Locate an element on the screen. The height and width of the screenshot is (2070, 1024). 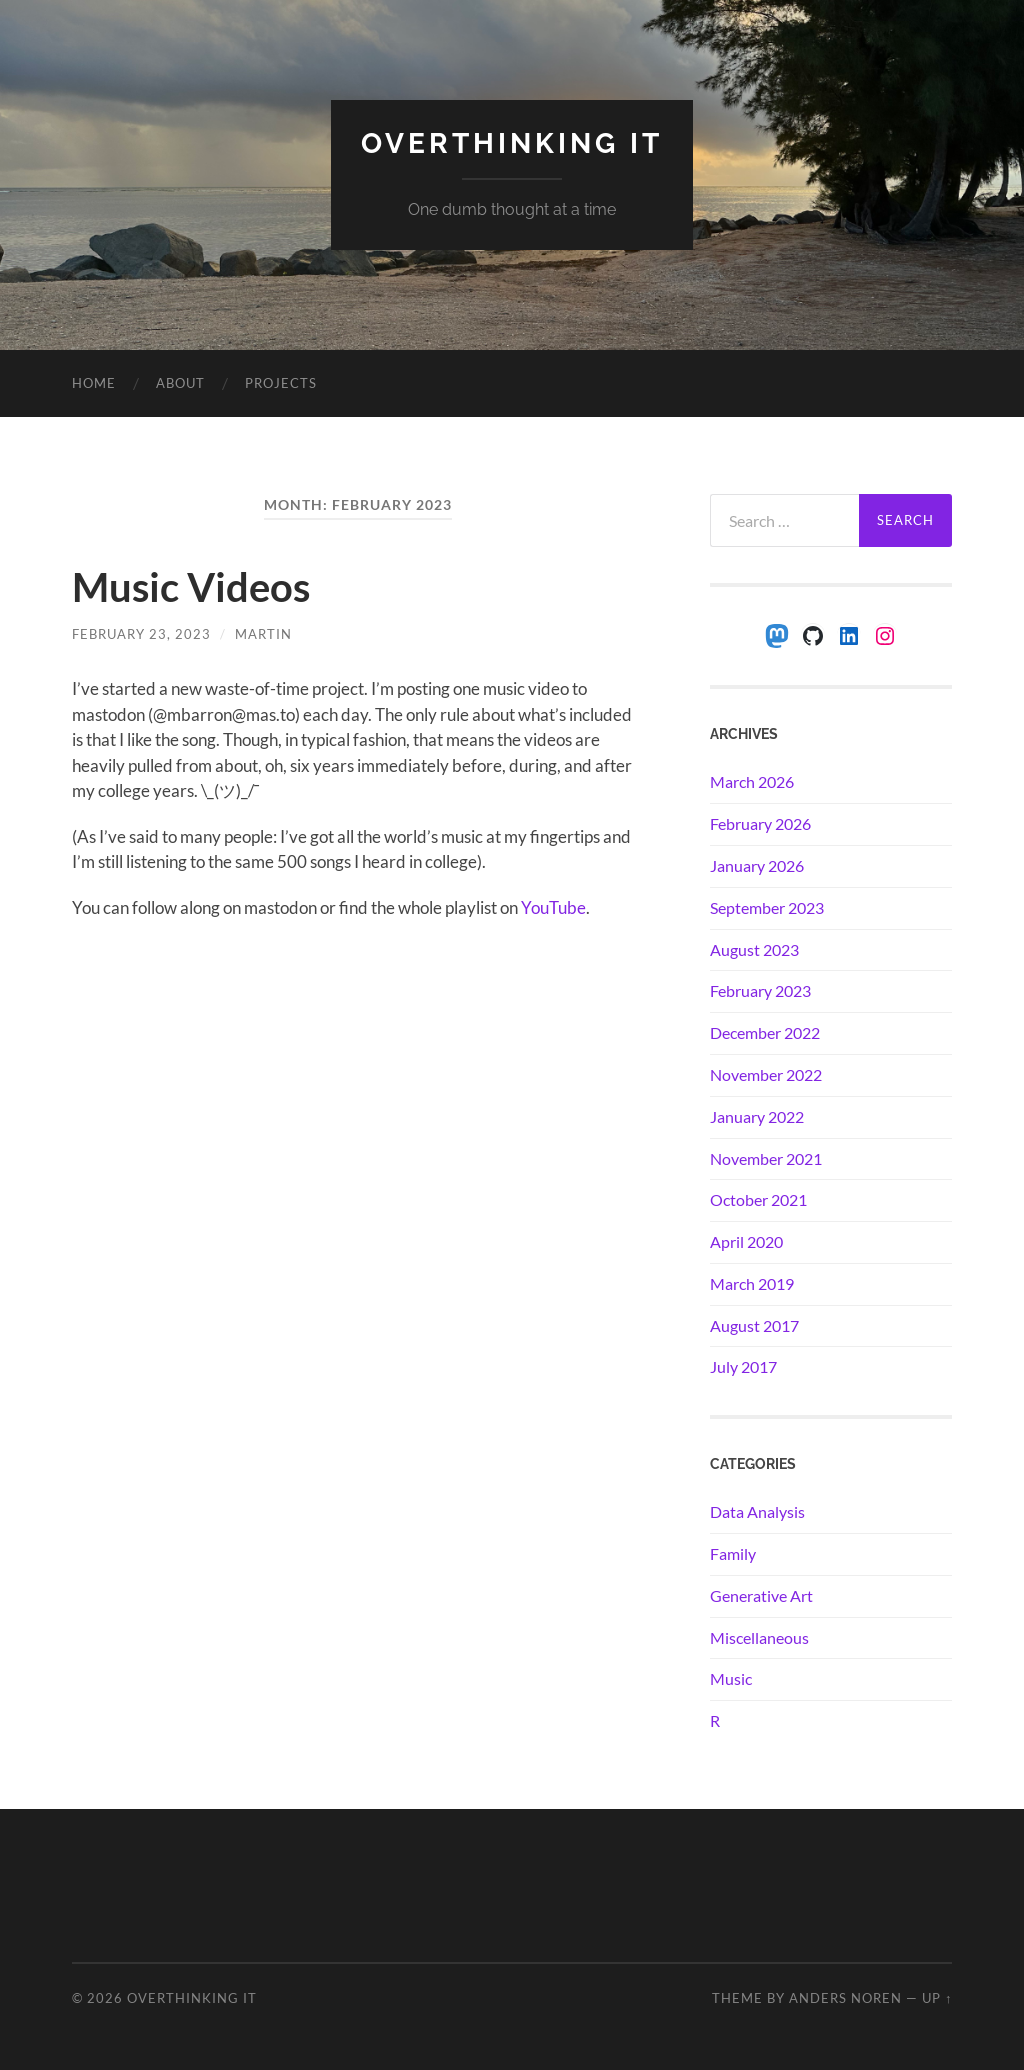
Martin is located at coordinates (263, 634).